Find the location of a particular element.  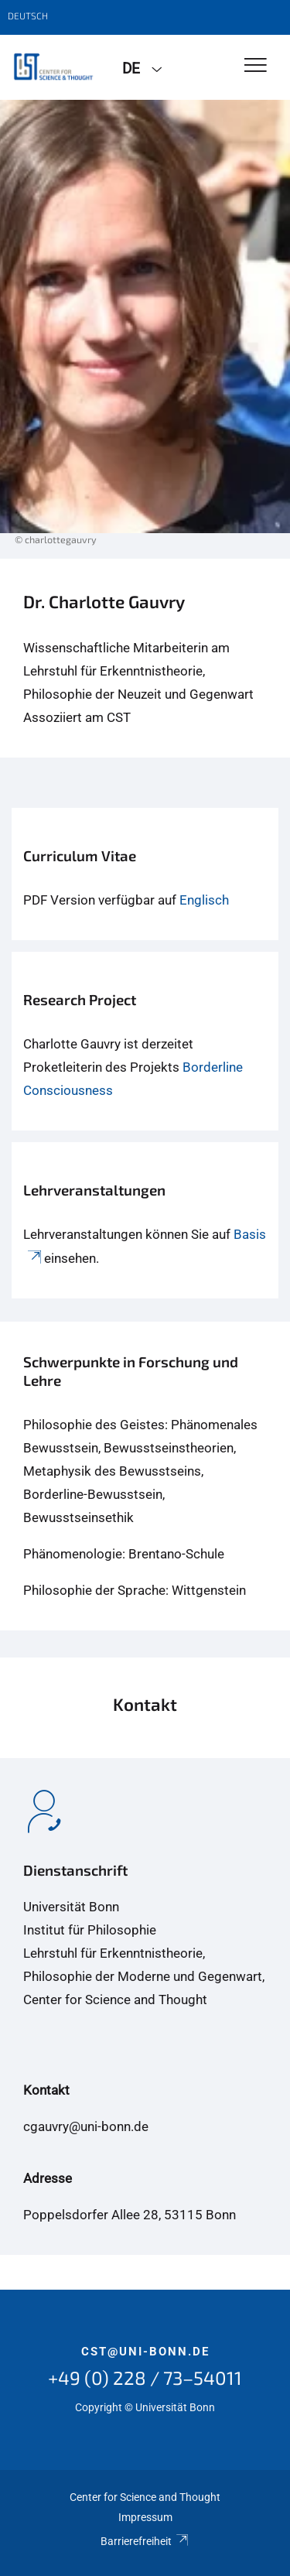

[Toggle Navigation] is located at coordinates (255, 66).